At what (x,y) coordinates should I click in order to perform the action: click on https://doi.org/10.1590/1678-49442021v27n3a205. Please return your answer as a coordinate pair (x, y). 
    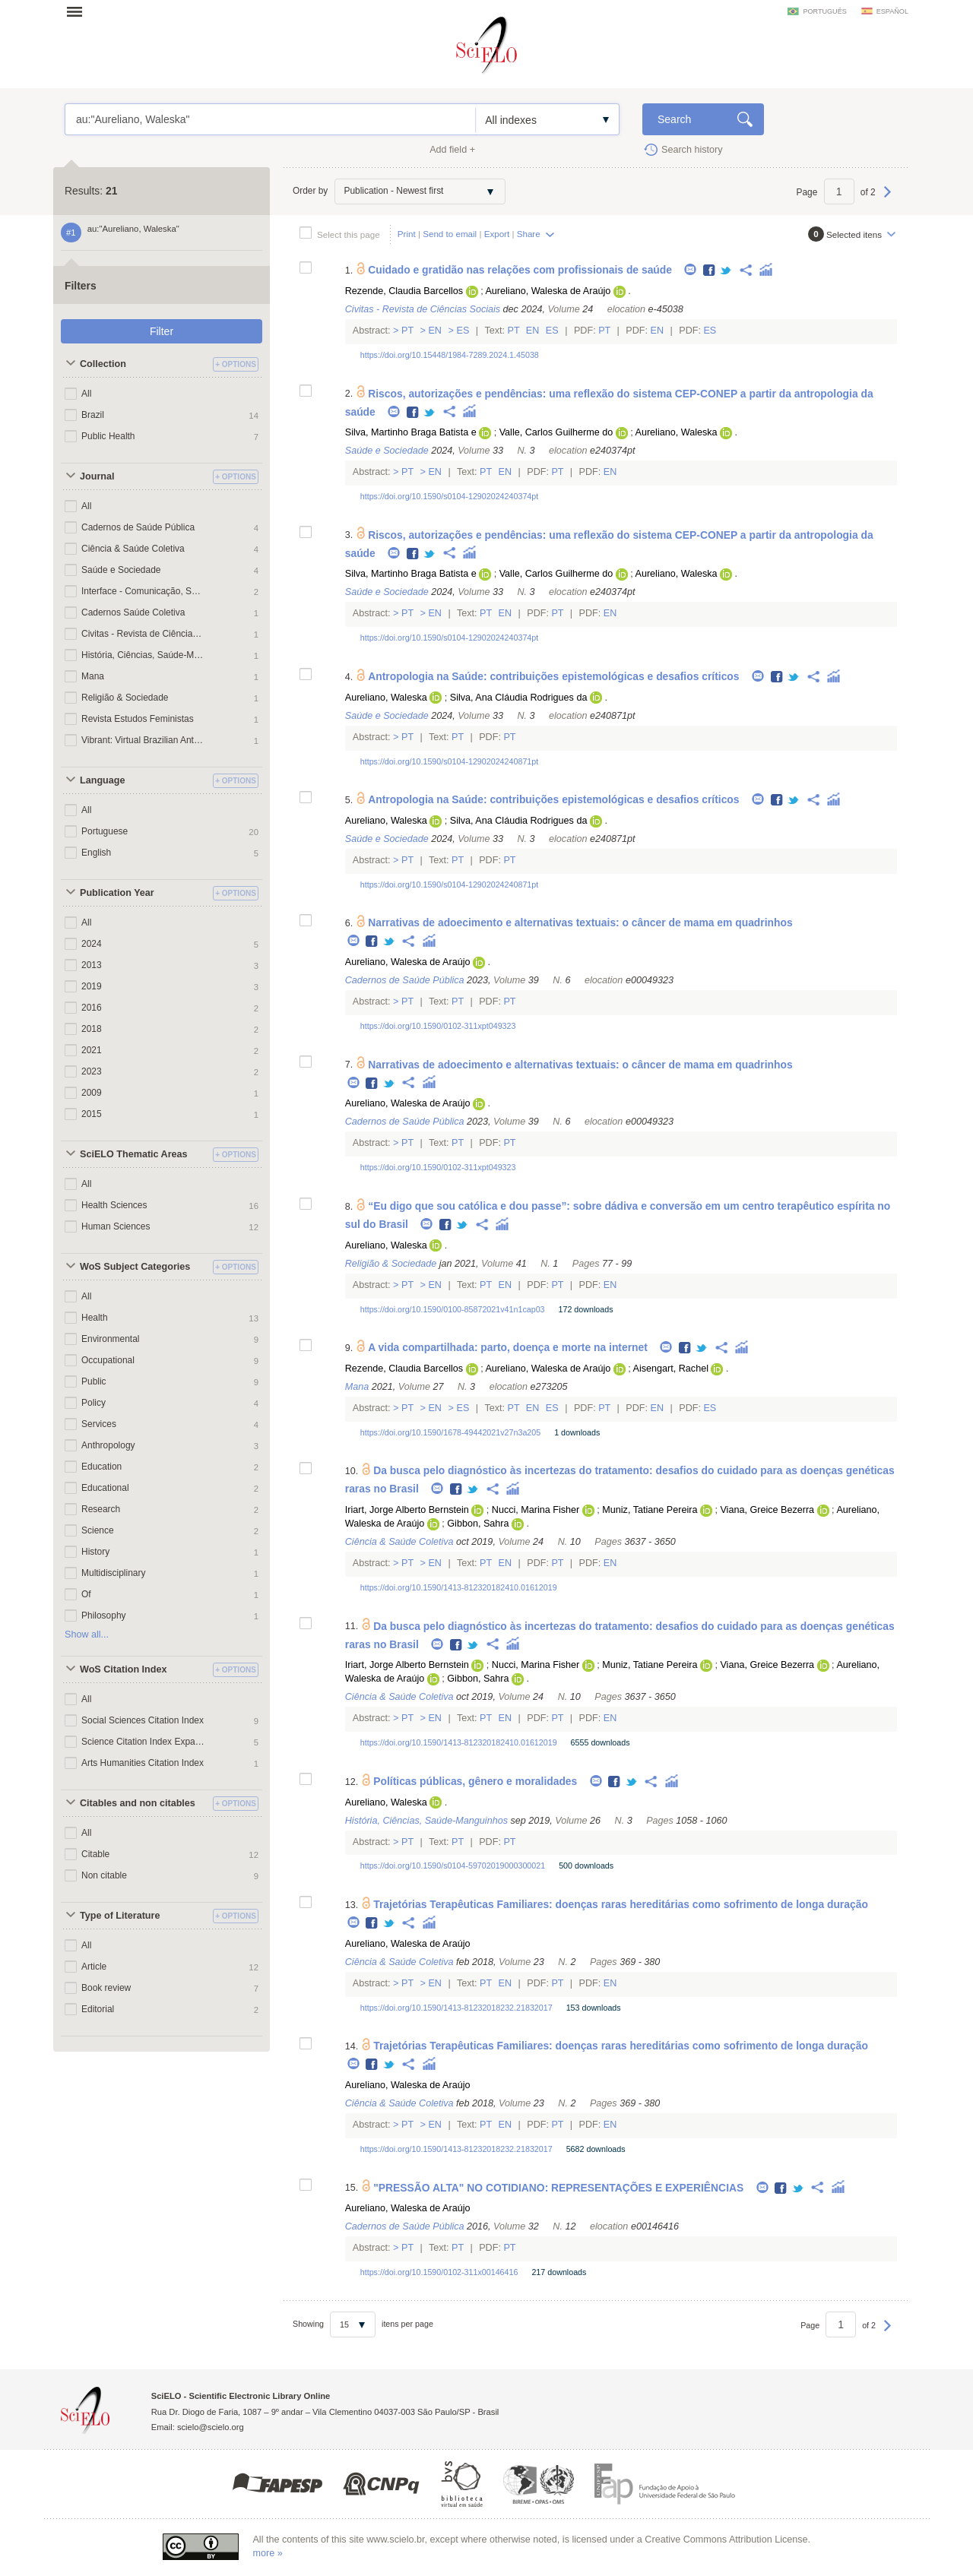
    Looking at the image, I should click on (450, 1432).